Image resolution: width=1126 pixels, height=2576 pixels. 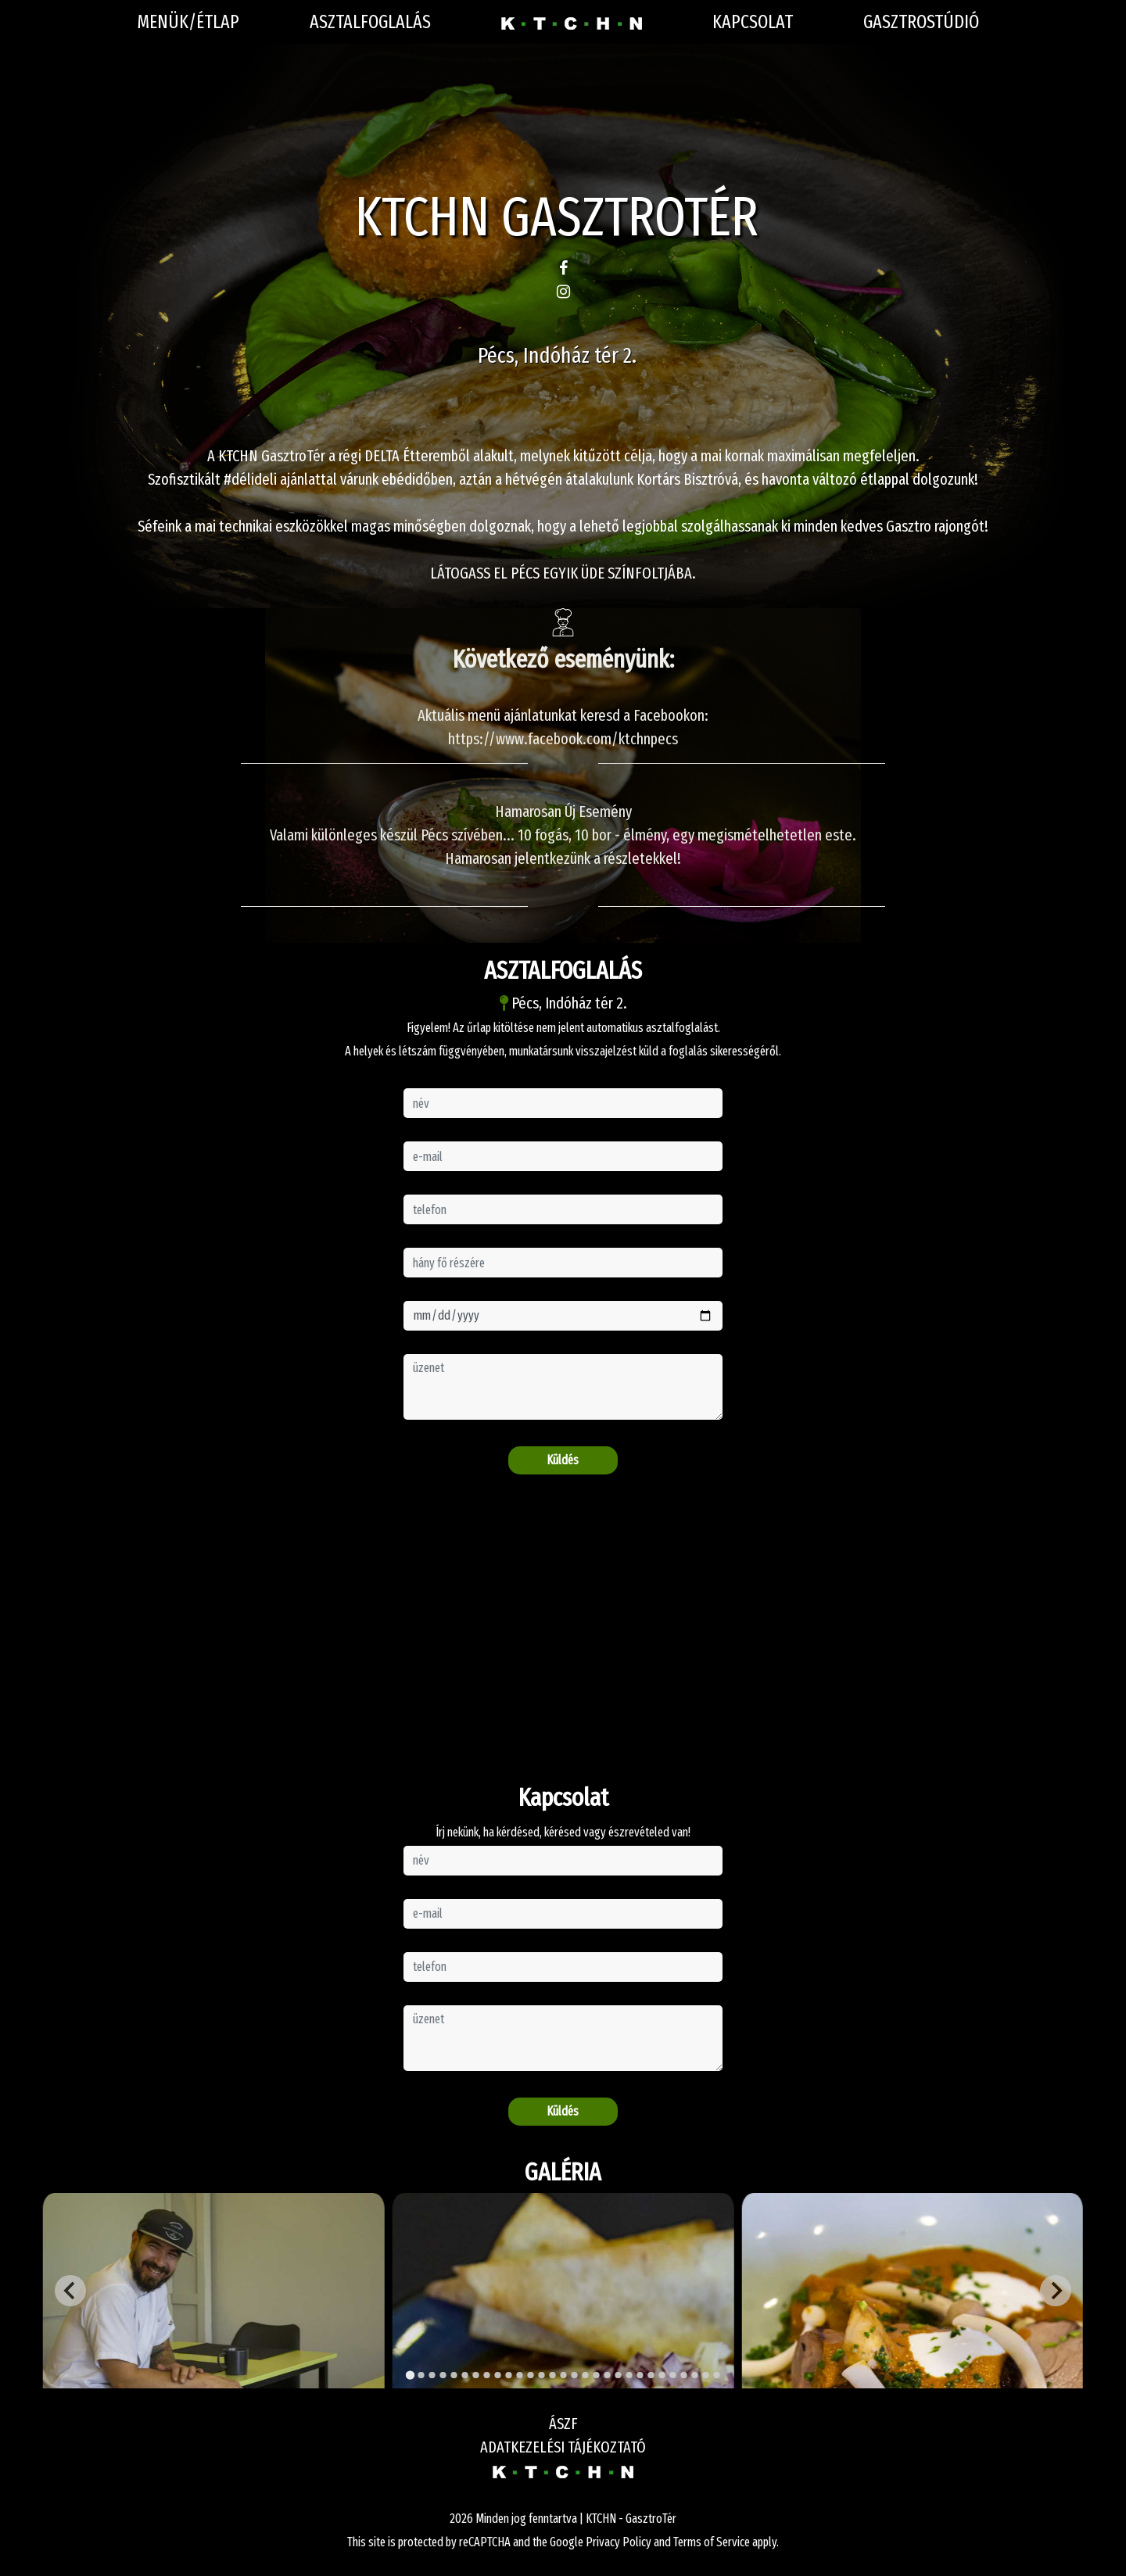 What do you see at coordinates (640, 2375) in the screenshot?
I see `[Go to slide 22]` at bounding box center [640, 2375].